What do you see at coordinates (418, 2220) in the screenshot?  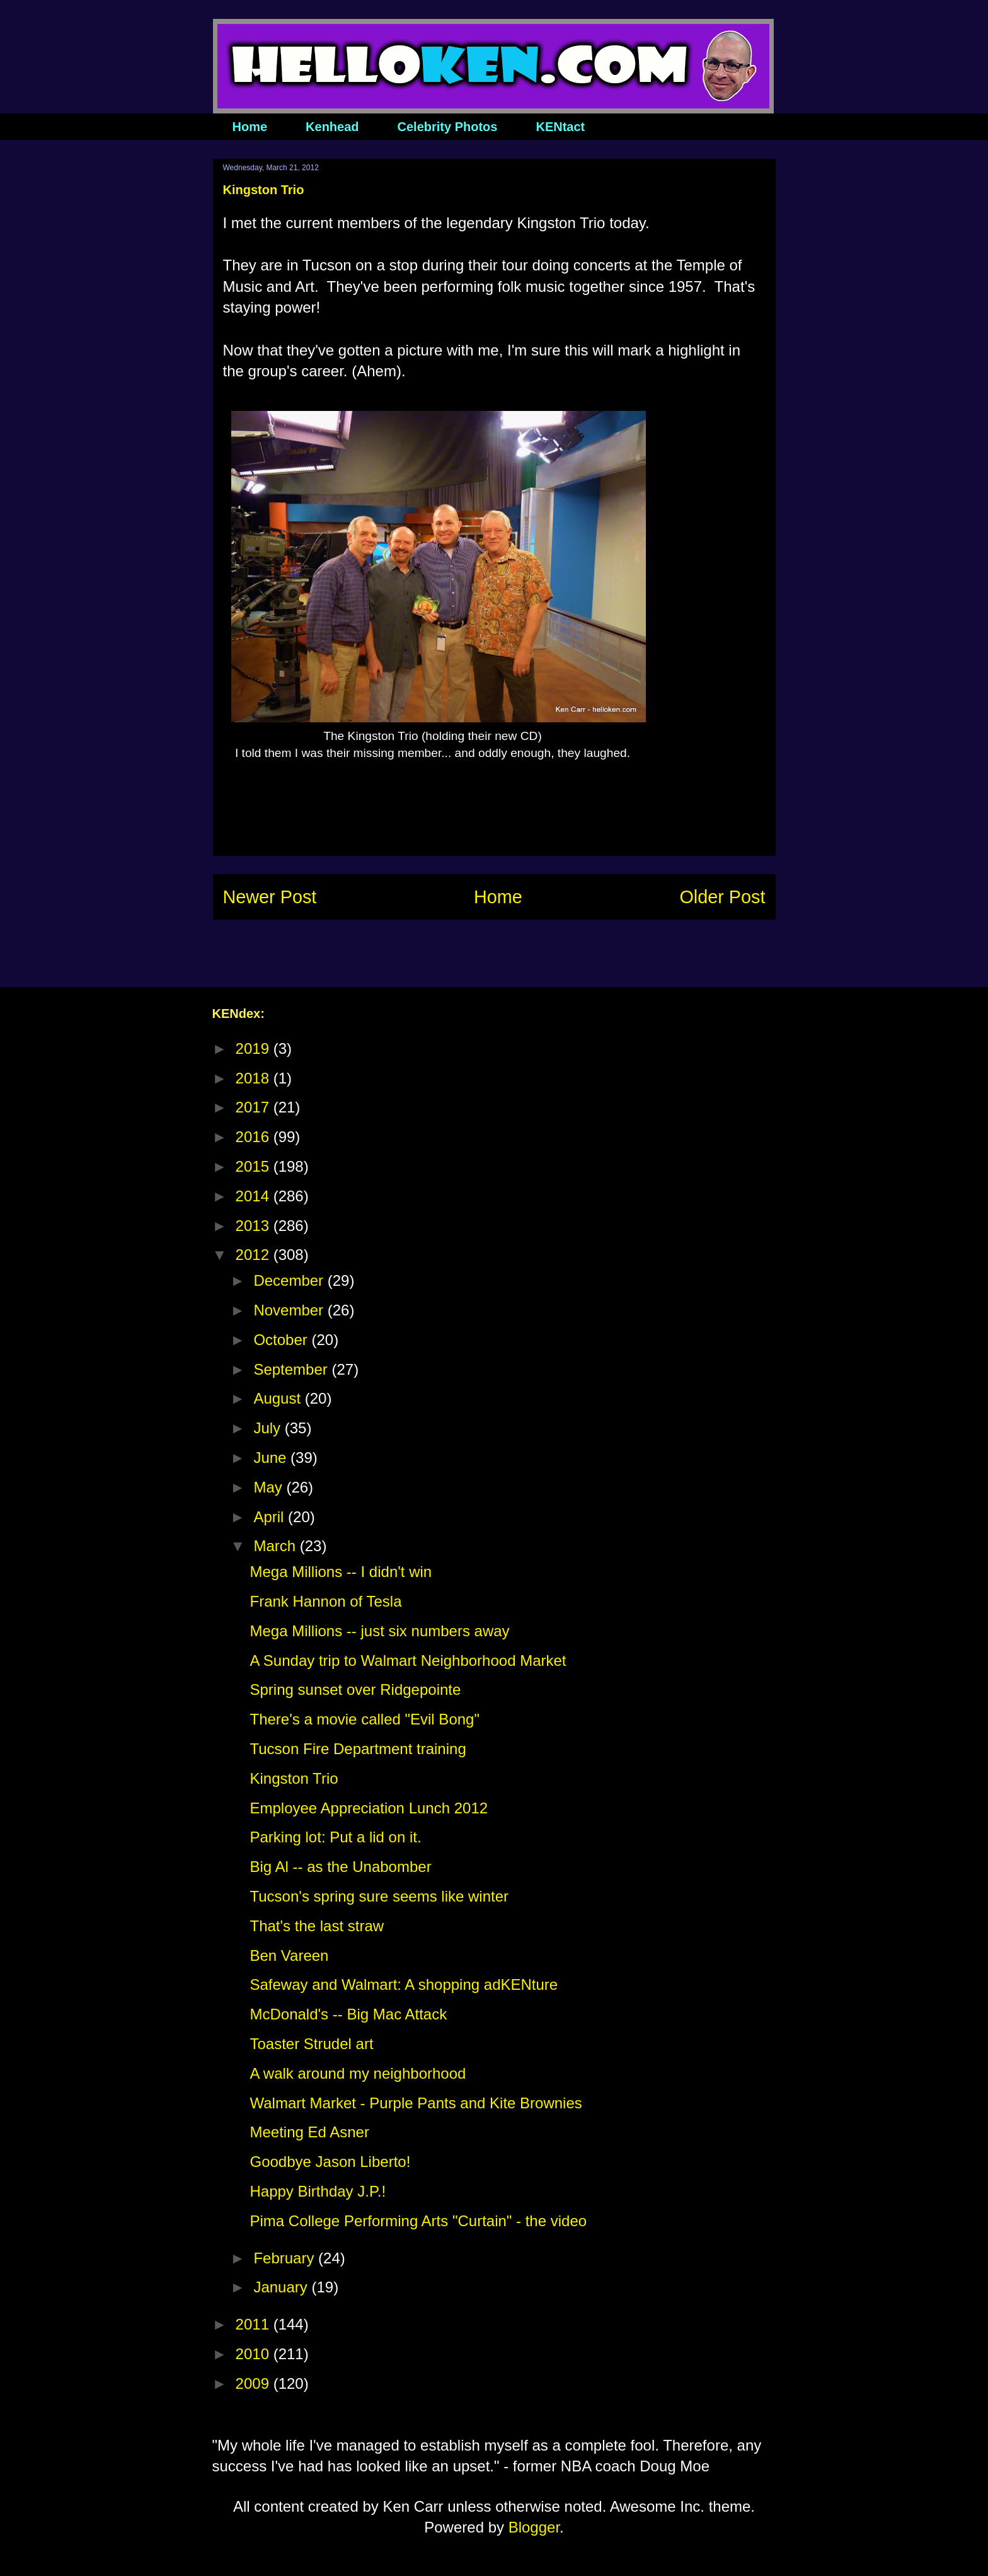 I see `Pima College Performing Arts "Curtain" - the video` at bounding box center [418, 2220].